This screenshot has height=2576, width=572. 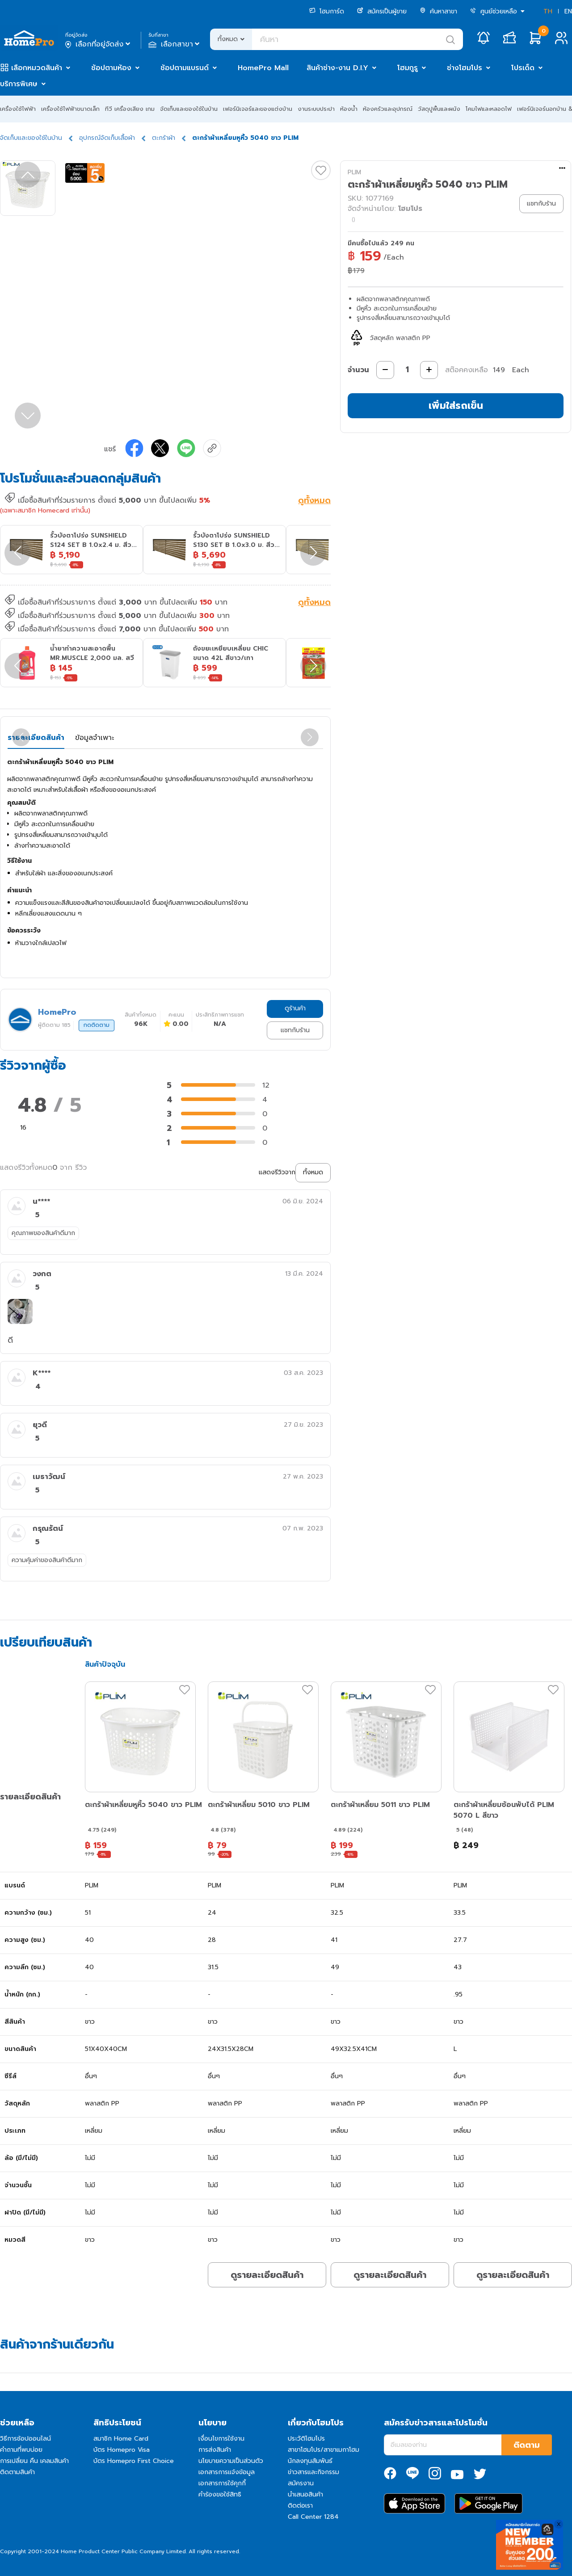 What do you see at coordinates (47, 1560) in the screenshot?
I see `ความคุ้มค่าของสินค้าดีมาก` at bounding box center [47, 1560].